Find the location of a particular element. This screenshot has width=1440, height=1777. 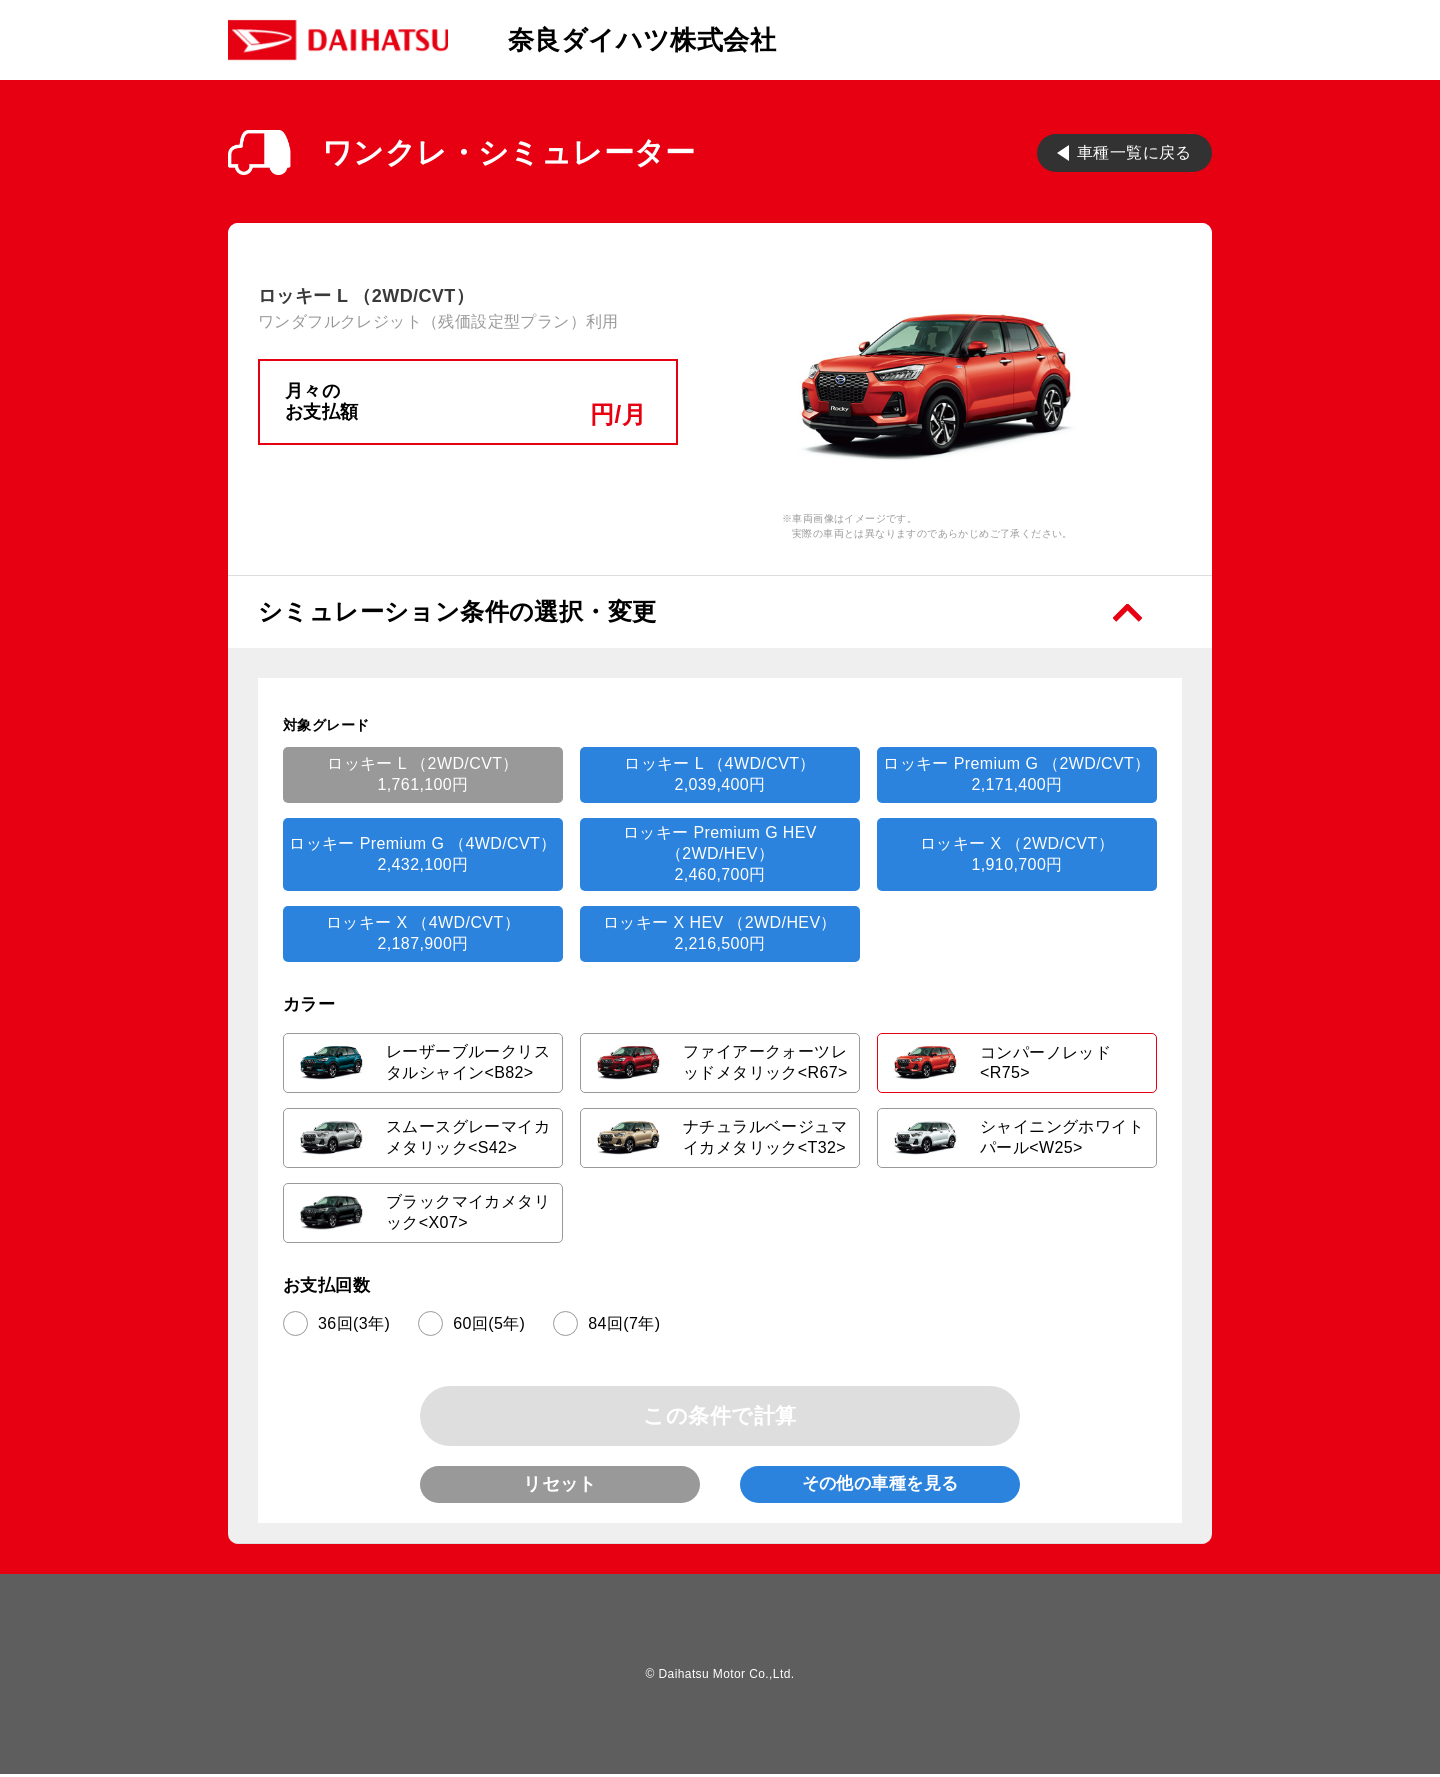

ロッキー X （4WD/CVT）2,187,900円 is located at coordinates (423, 933).